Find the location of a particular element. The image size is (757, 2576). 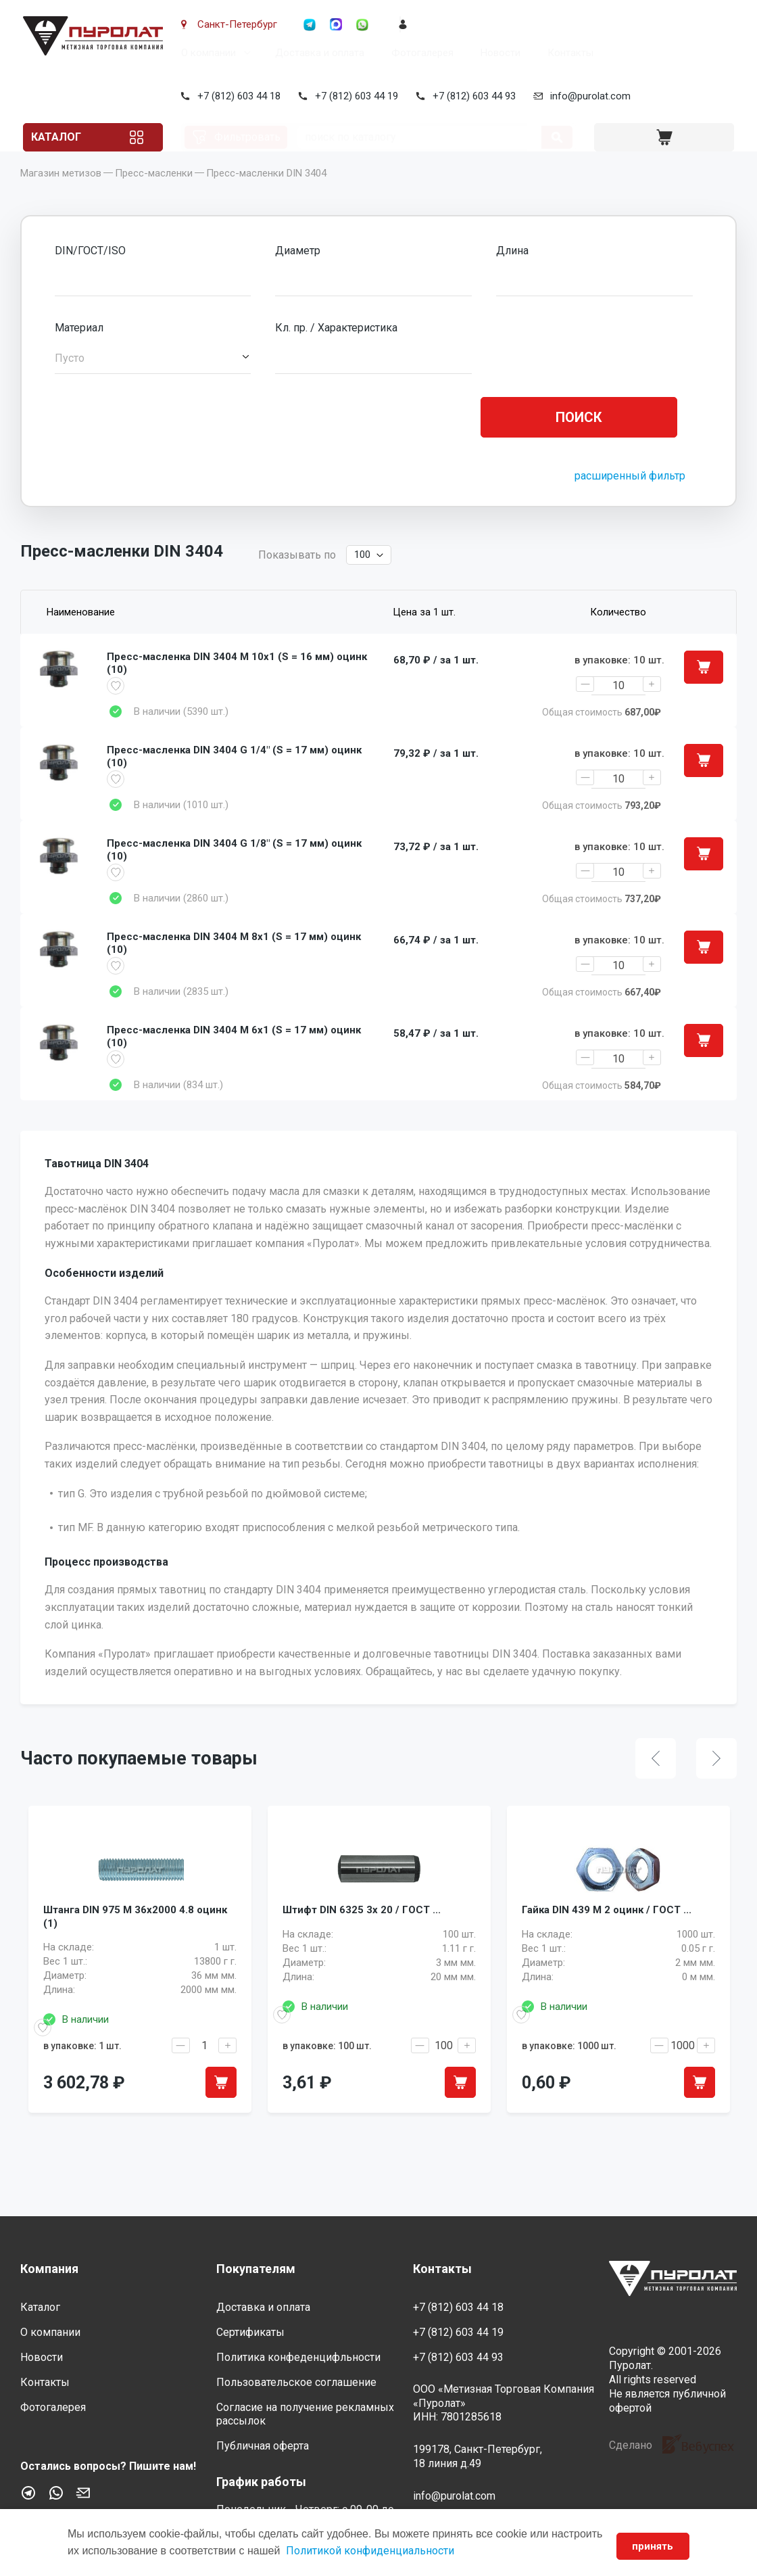

Политикой конфиденциальности is located at coordinates (424, 2550).